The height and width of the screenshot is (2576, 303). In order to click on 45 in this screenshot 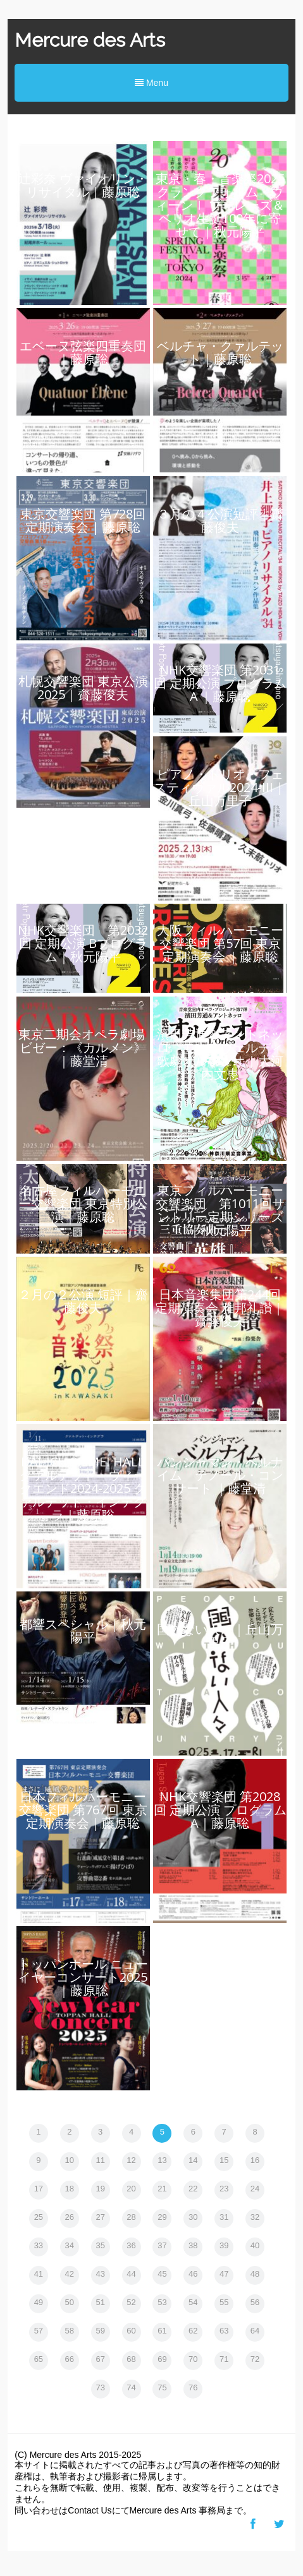, I will do `click(162, 2274)`.